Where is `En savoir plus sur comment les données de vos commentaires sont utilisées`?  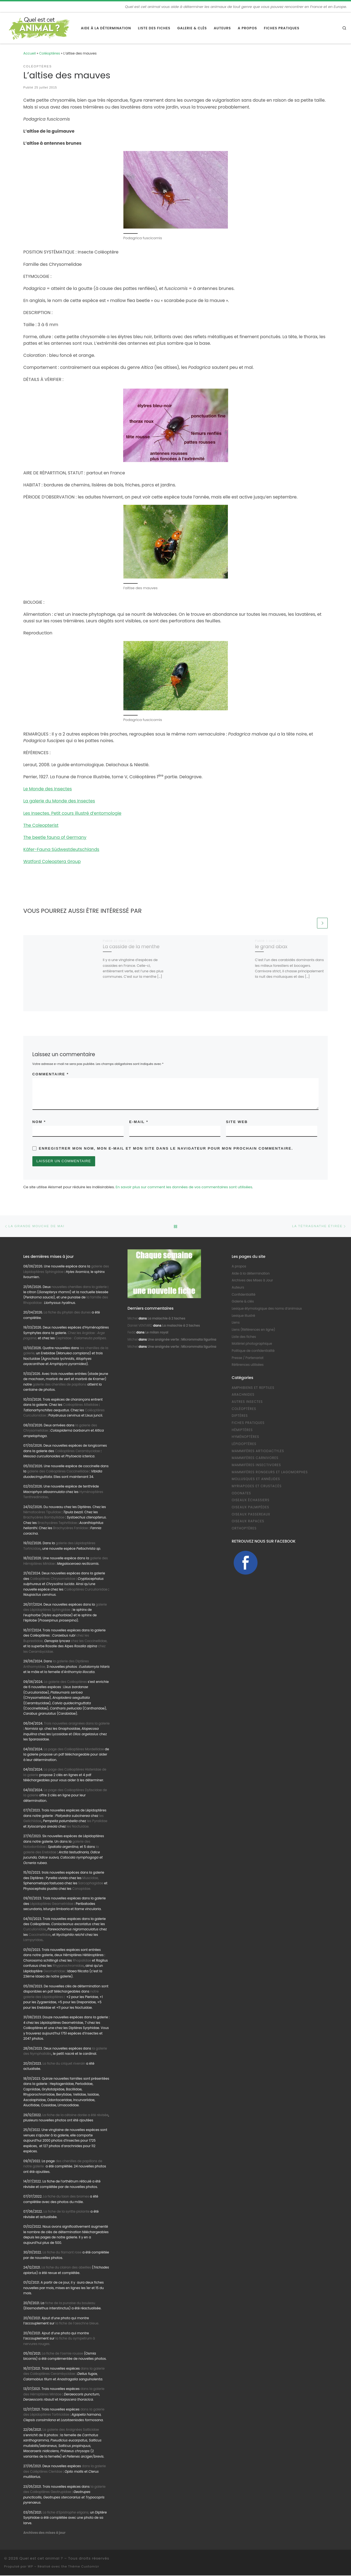 En savoir plus sur comment les données de vos commentaires sont utilisées is located at coordinates (184, 1187).